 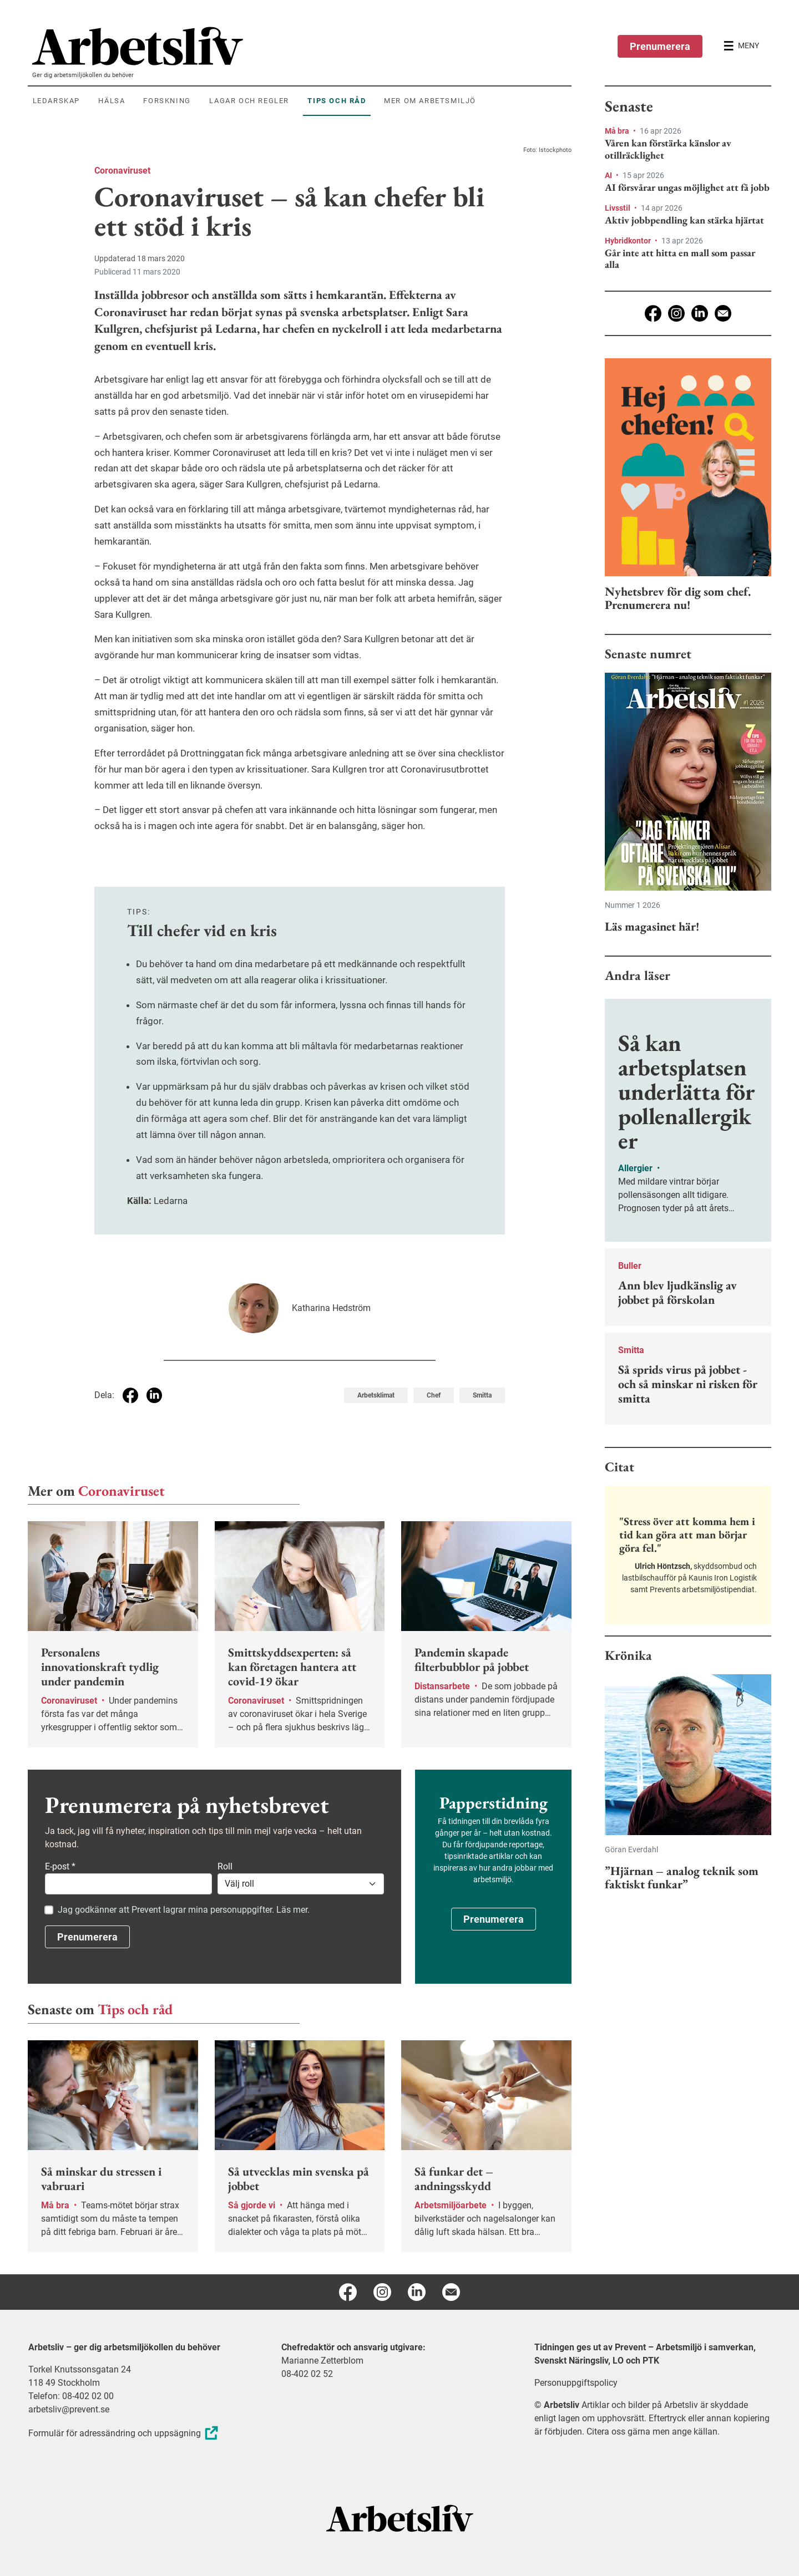 I want to click on Våren kan förstärka känslor av otillräcklighet, so click(x=668, y=149).